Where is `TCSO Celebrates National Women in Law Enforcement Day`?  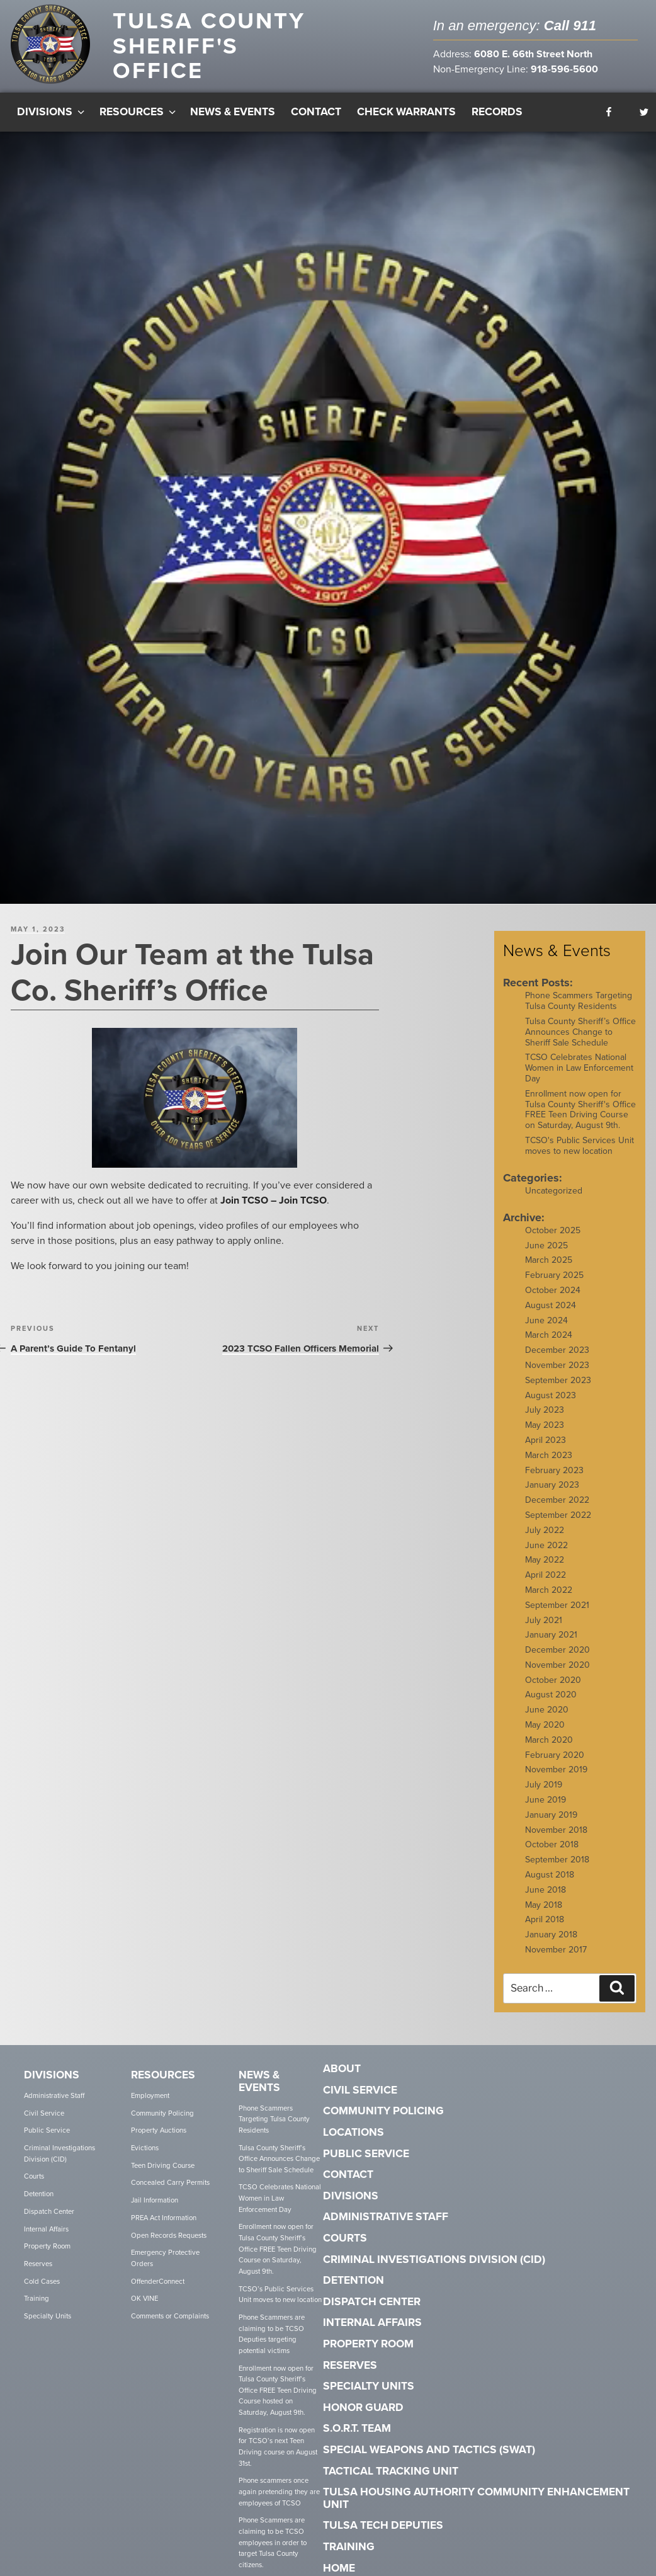
TCSO Celebrates National Women in Law Enforcement Day is located at coordinates (579, 1060).